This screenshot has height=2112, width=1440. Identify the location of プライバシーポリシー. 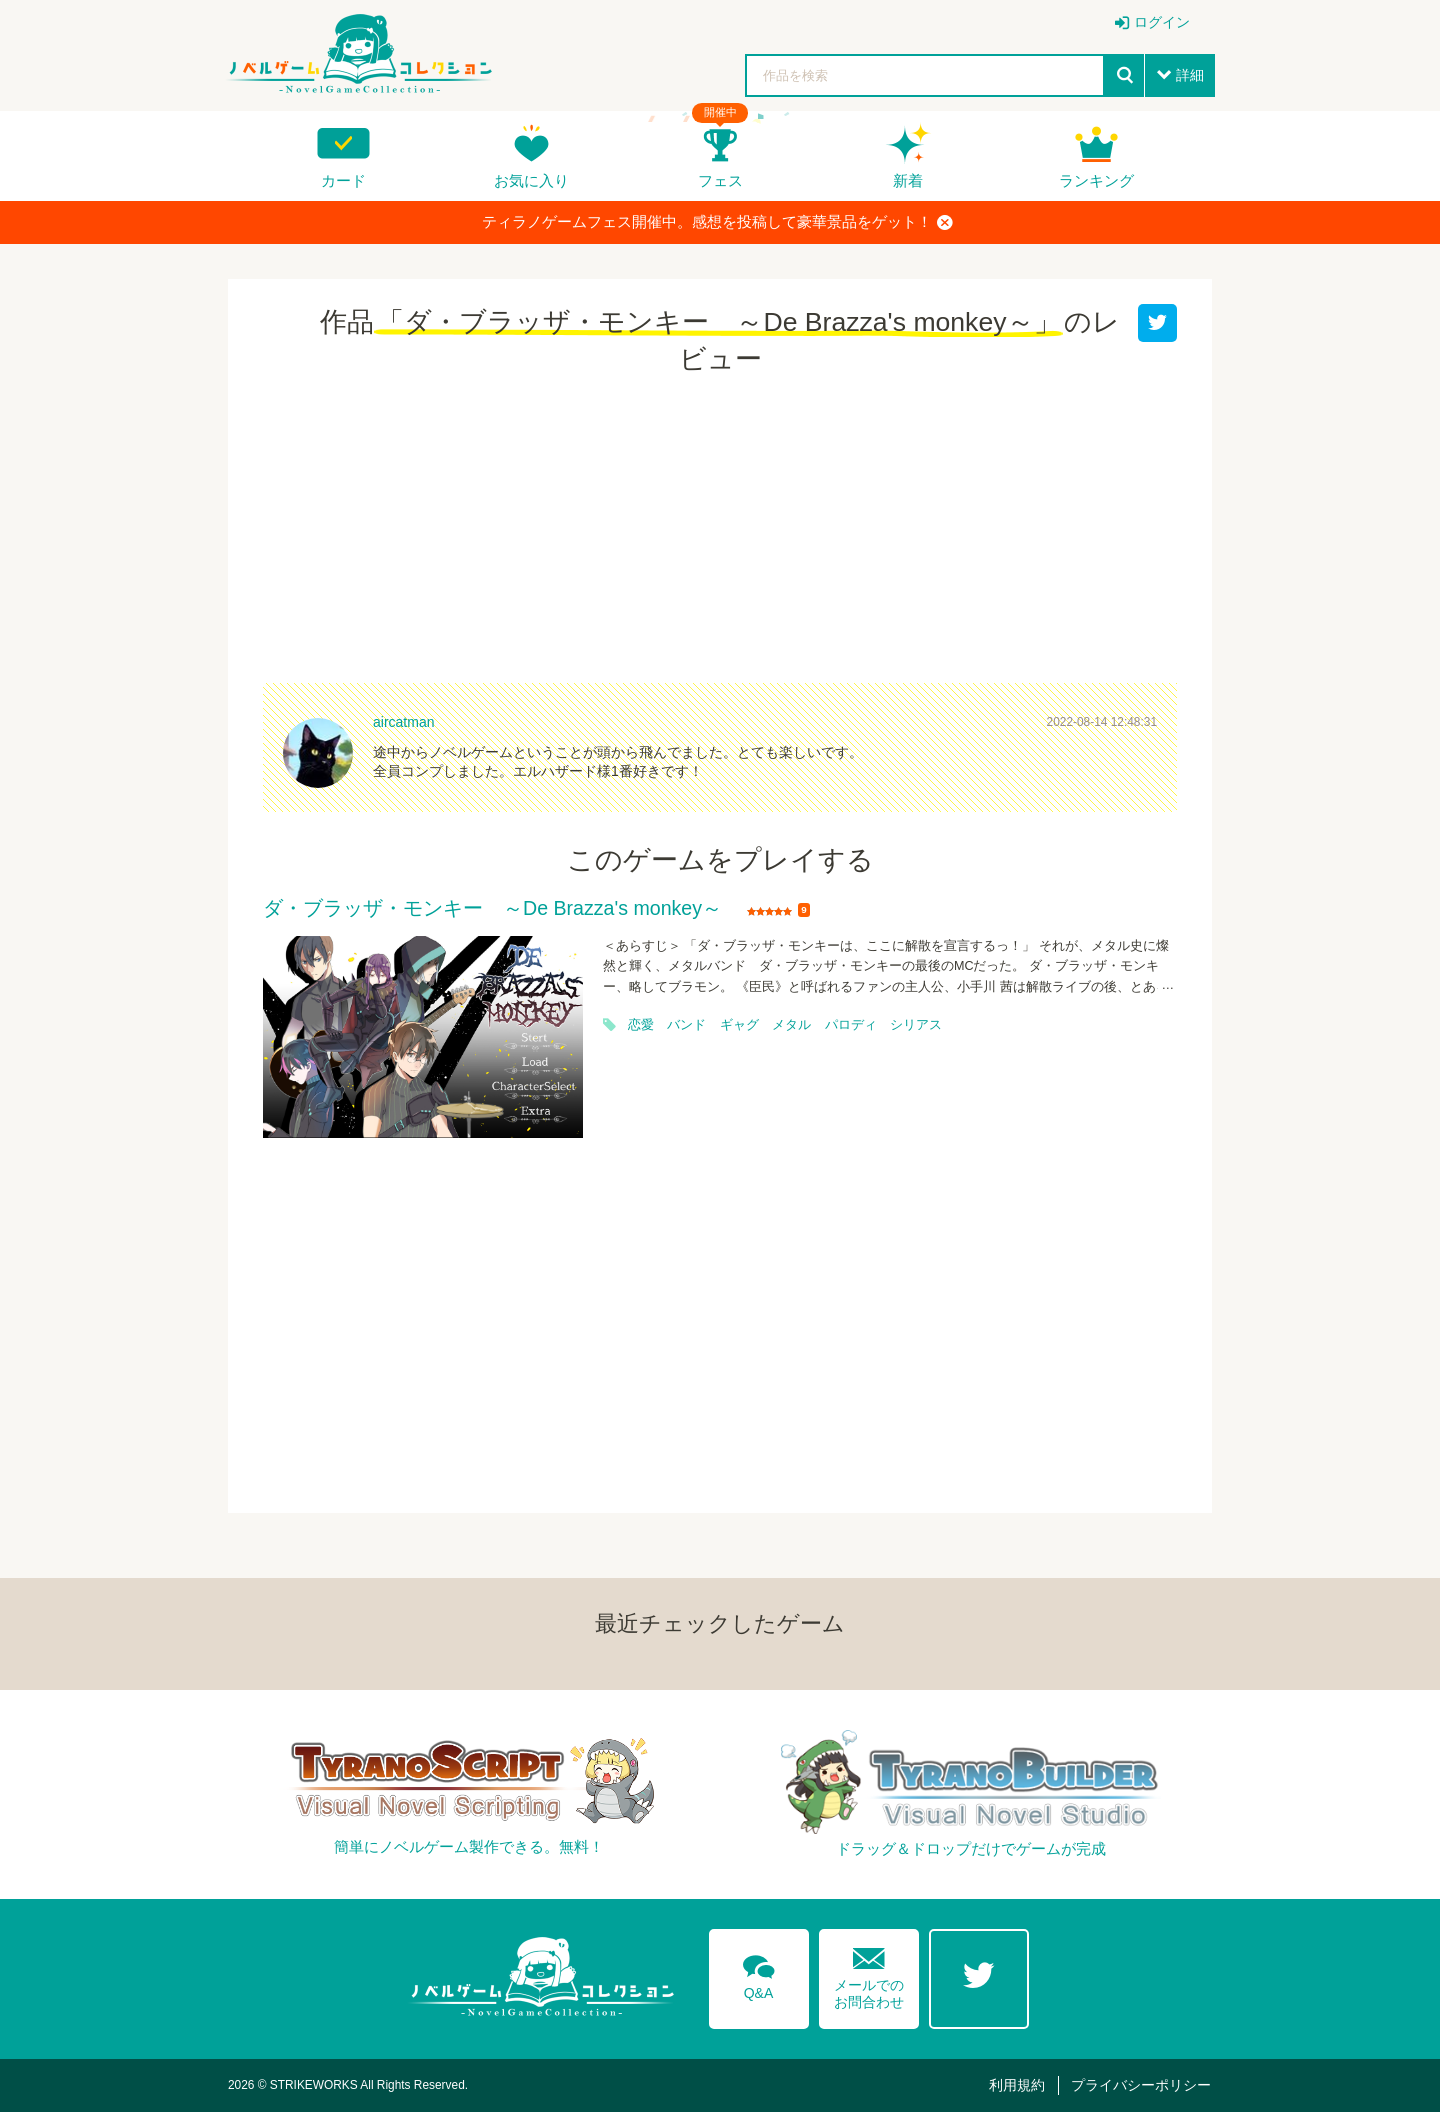
(1141, 2085).